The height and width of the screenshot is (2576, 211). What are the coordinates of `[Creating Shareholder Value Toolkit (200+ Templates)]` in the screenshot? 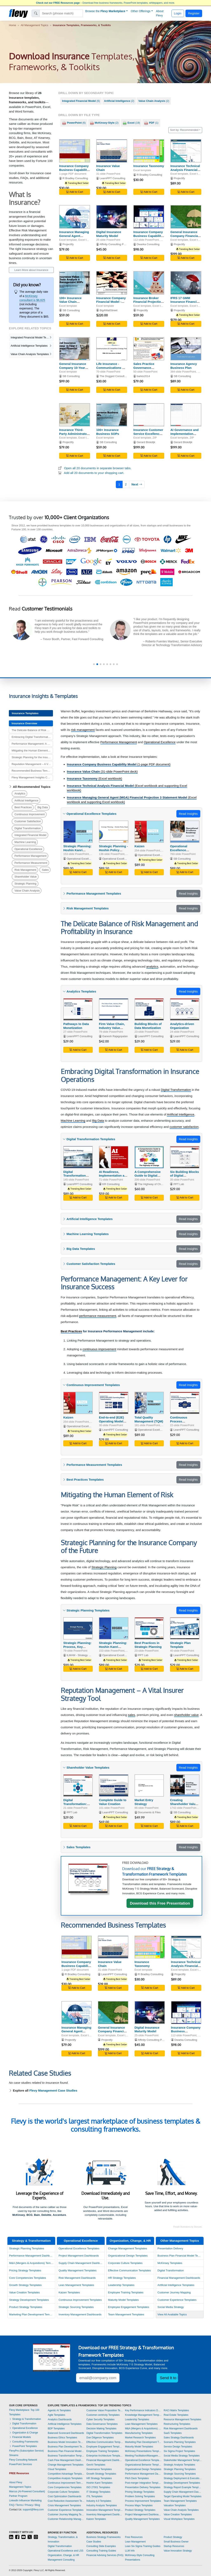 It's located at (184, 1785).